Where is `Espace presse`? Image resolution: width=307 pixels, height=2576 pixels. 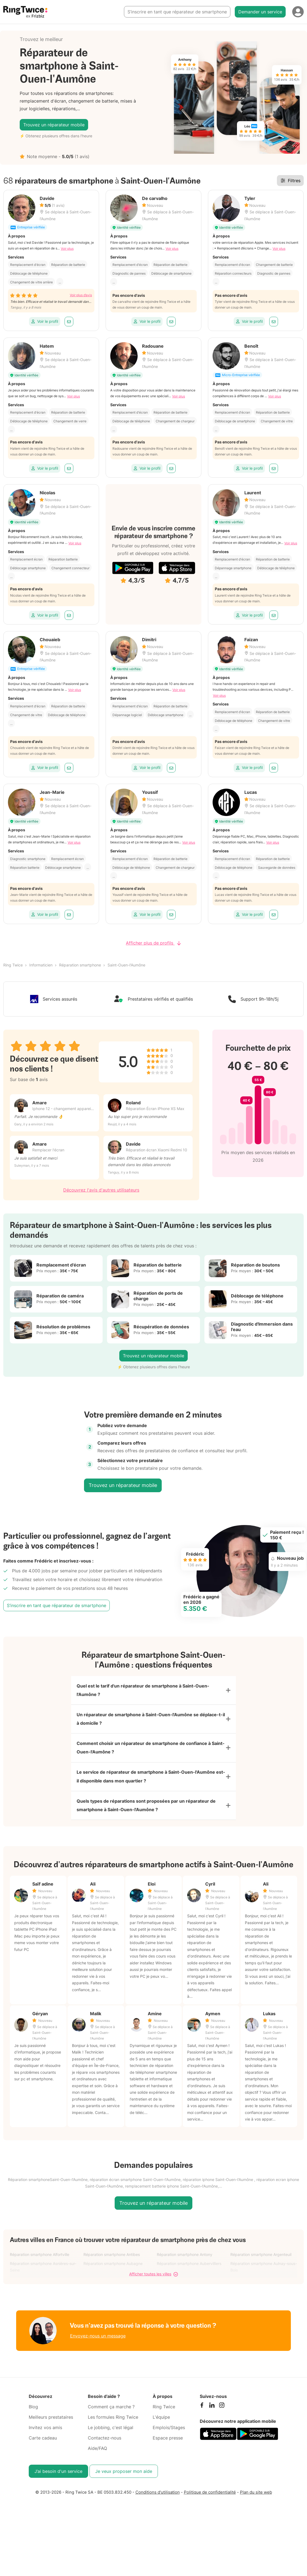
Espace presse is located at coordinates (168, 2450).